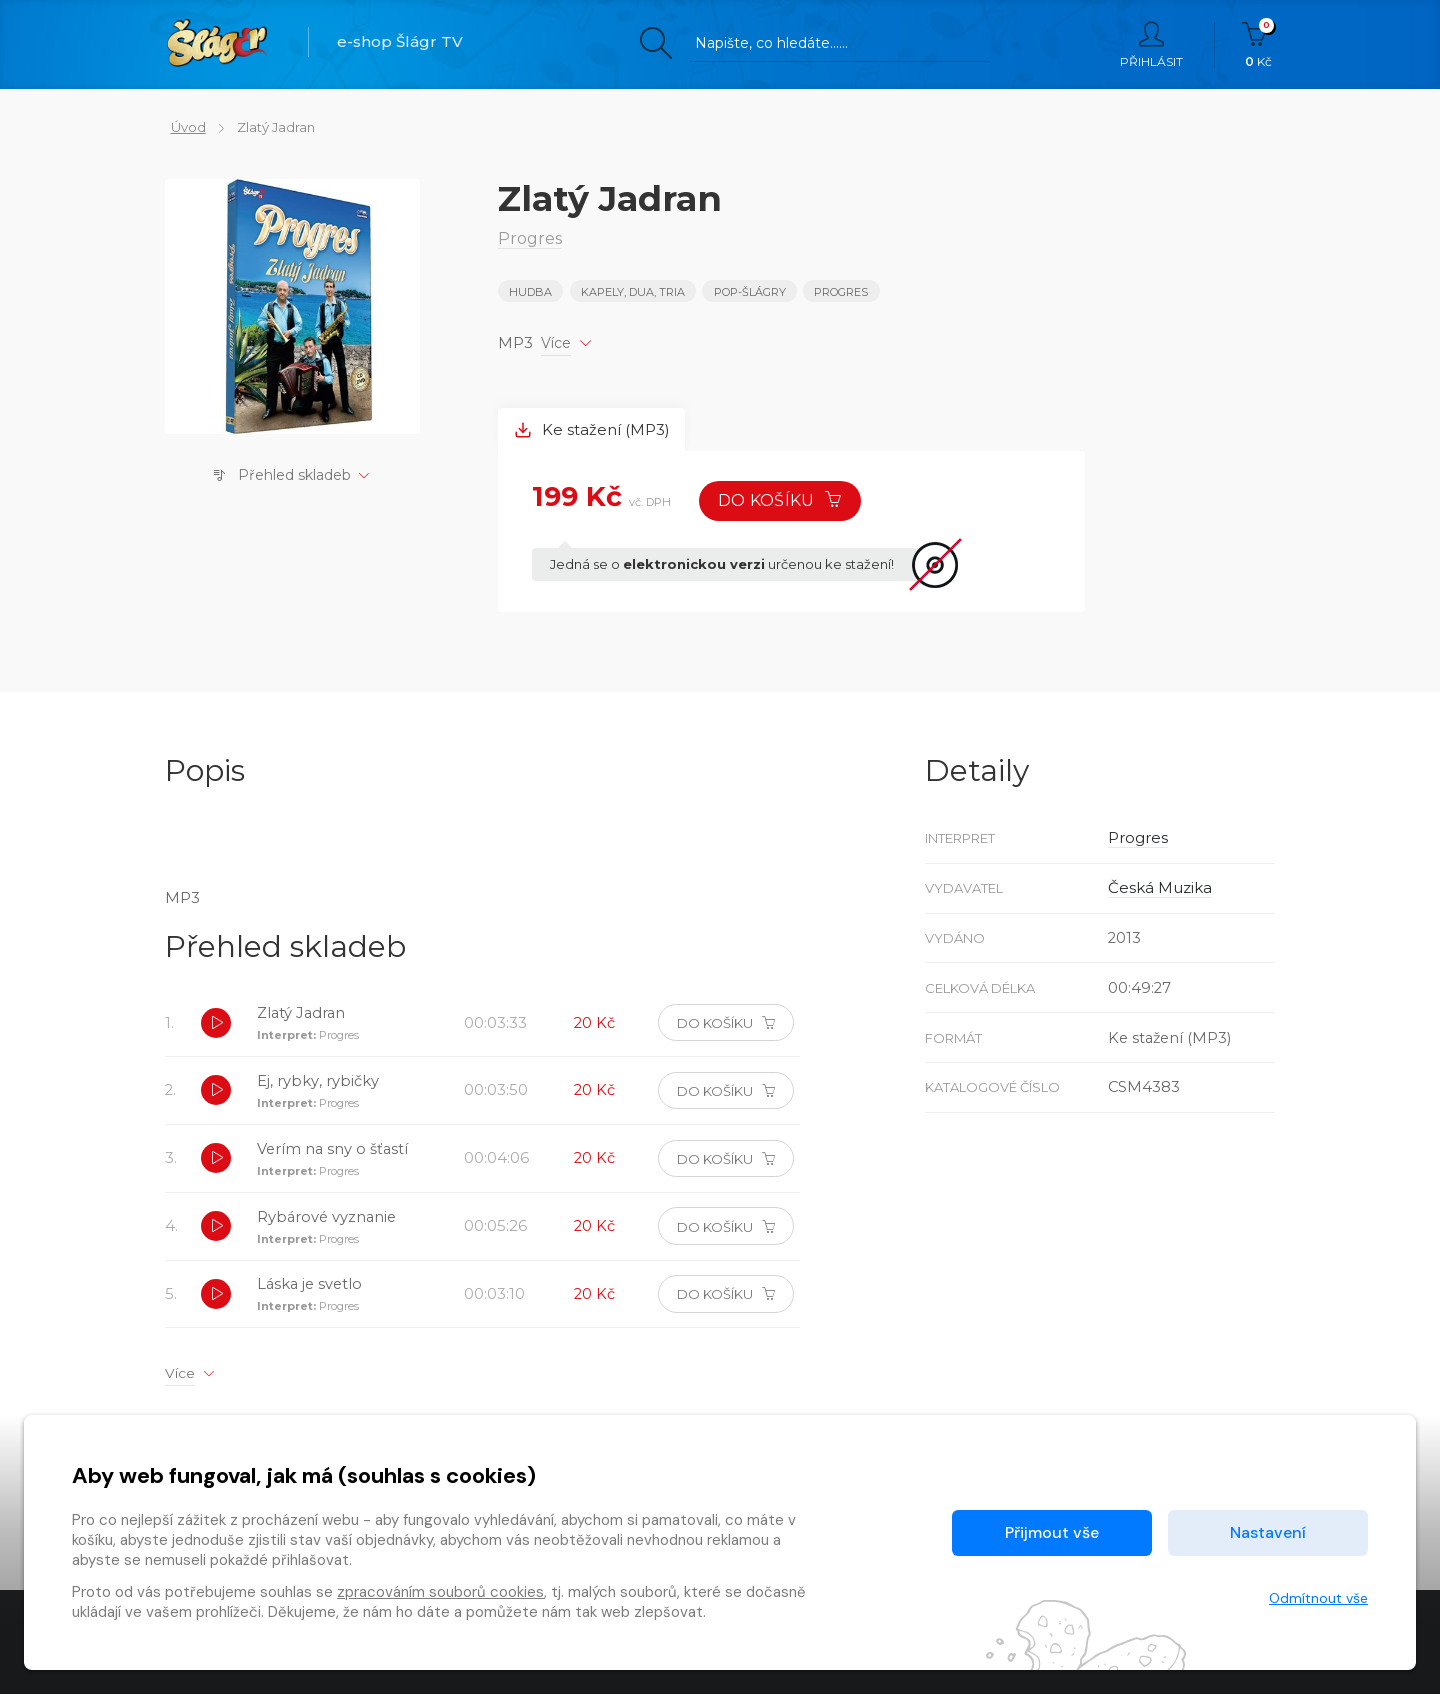 This screenshot has height=1694, width=1440. I want to click on Úvod, so click(182, 127).